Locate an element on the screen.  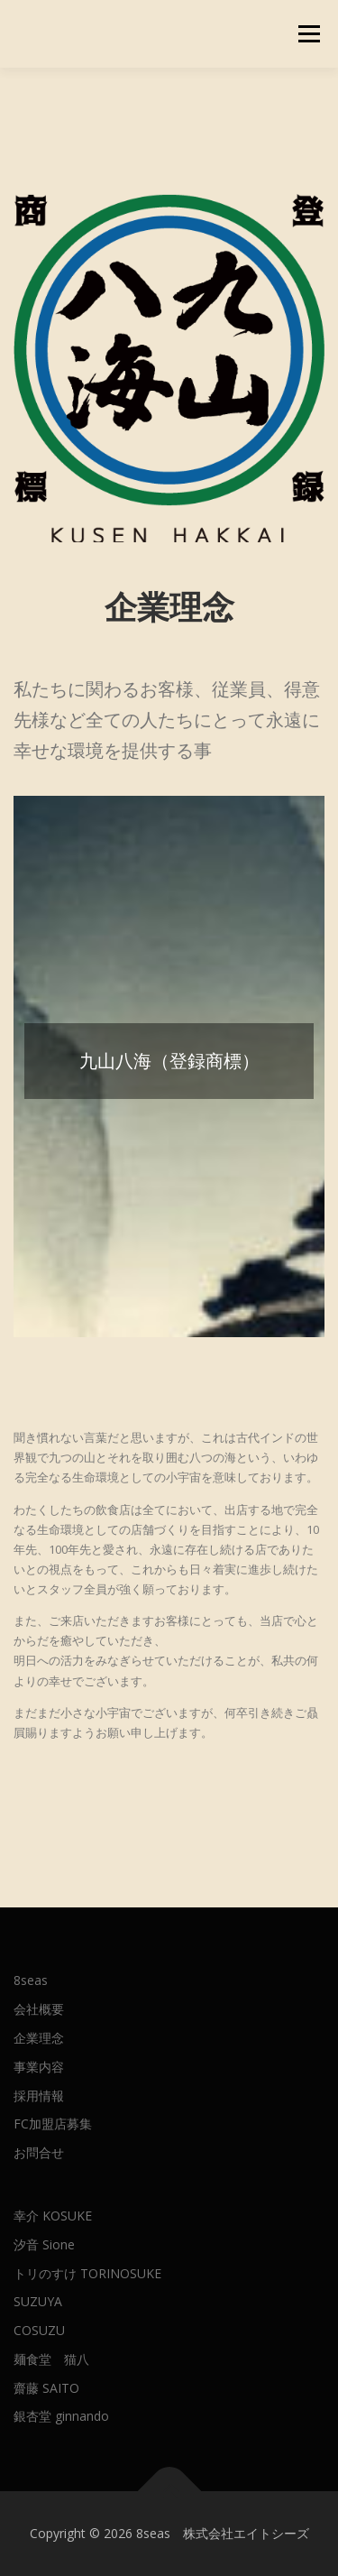
会社概要 is located at coordinates (39, 2008).